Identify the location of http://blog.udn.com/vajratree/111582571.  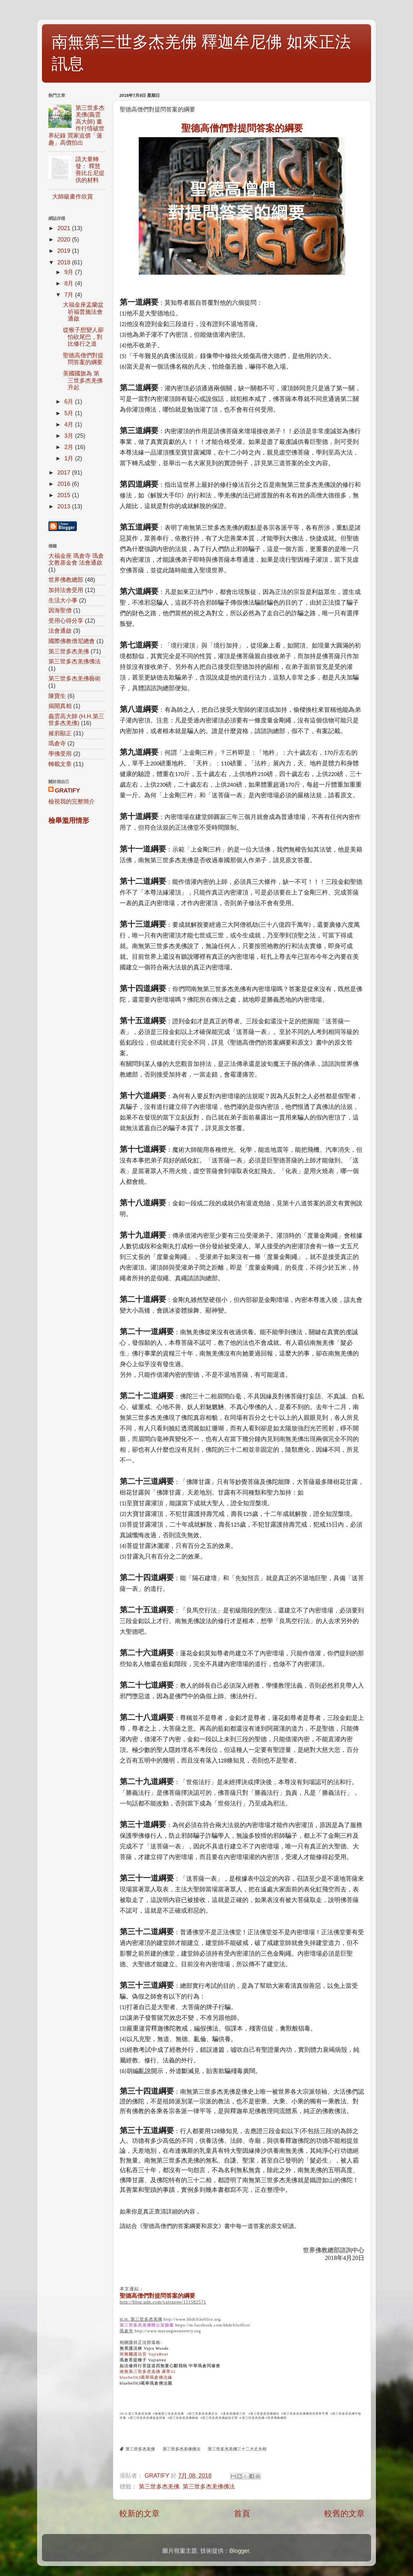
(163, 2302).